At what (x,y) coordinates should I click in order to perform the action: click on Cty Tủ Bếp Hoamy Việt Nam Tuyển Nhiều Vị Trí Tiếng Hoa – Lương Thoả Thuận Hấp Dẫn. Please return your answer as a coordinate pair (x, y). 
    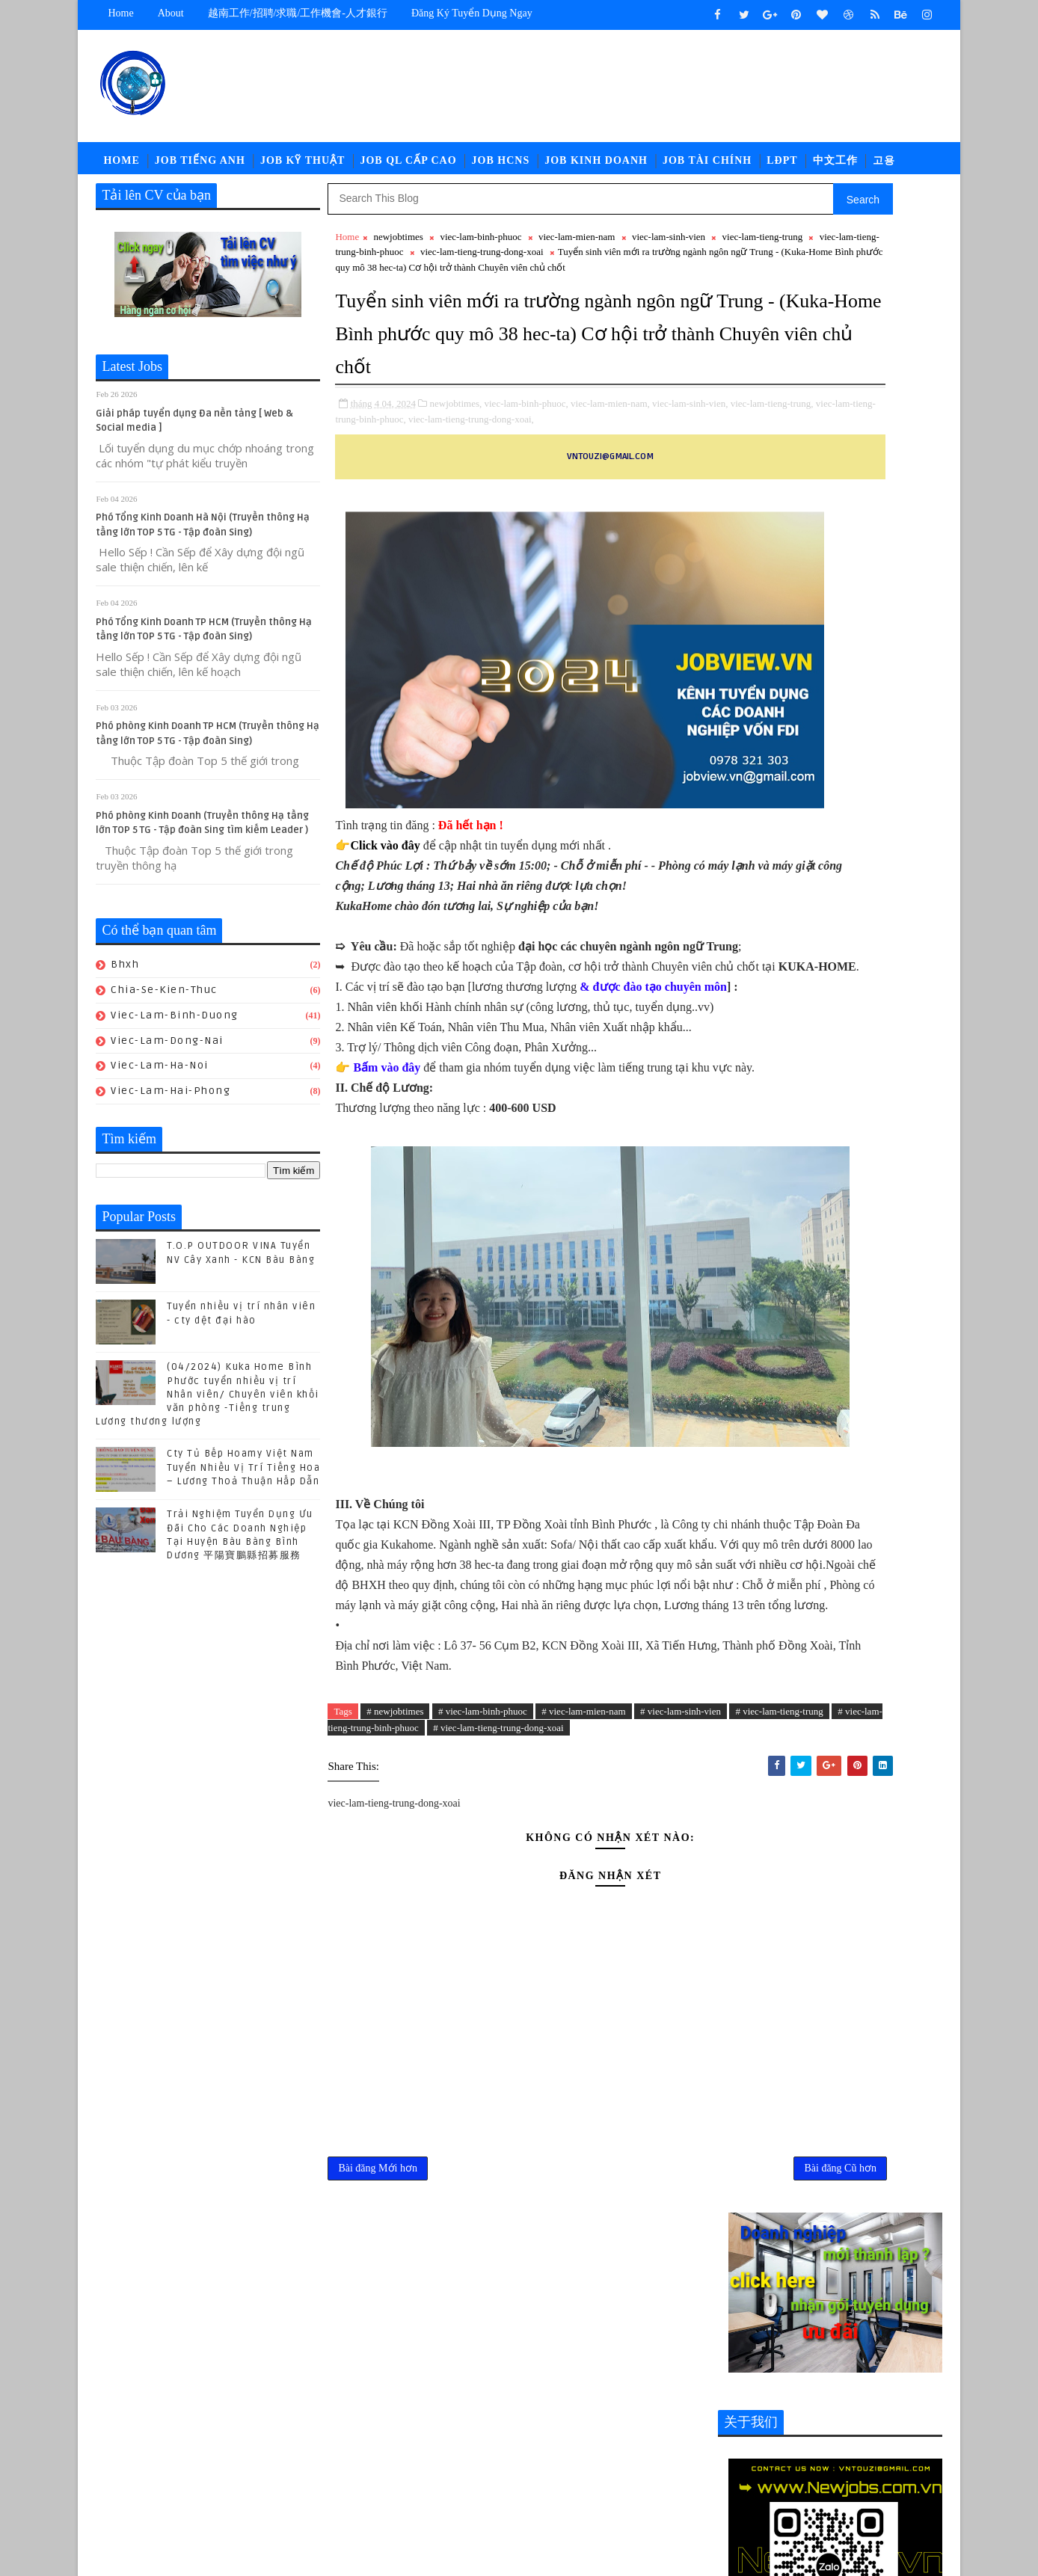
    Looking at the image, I should click on (244, 1481).